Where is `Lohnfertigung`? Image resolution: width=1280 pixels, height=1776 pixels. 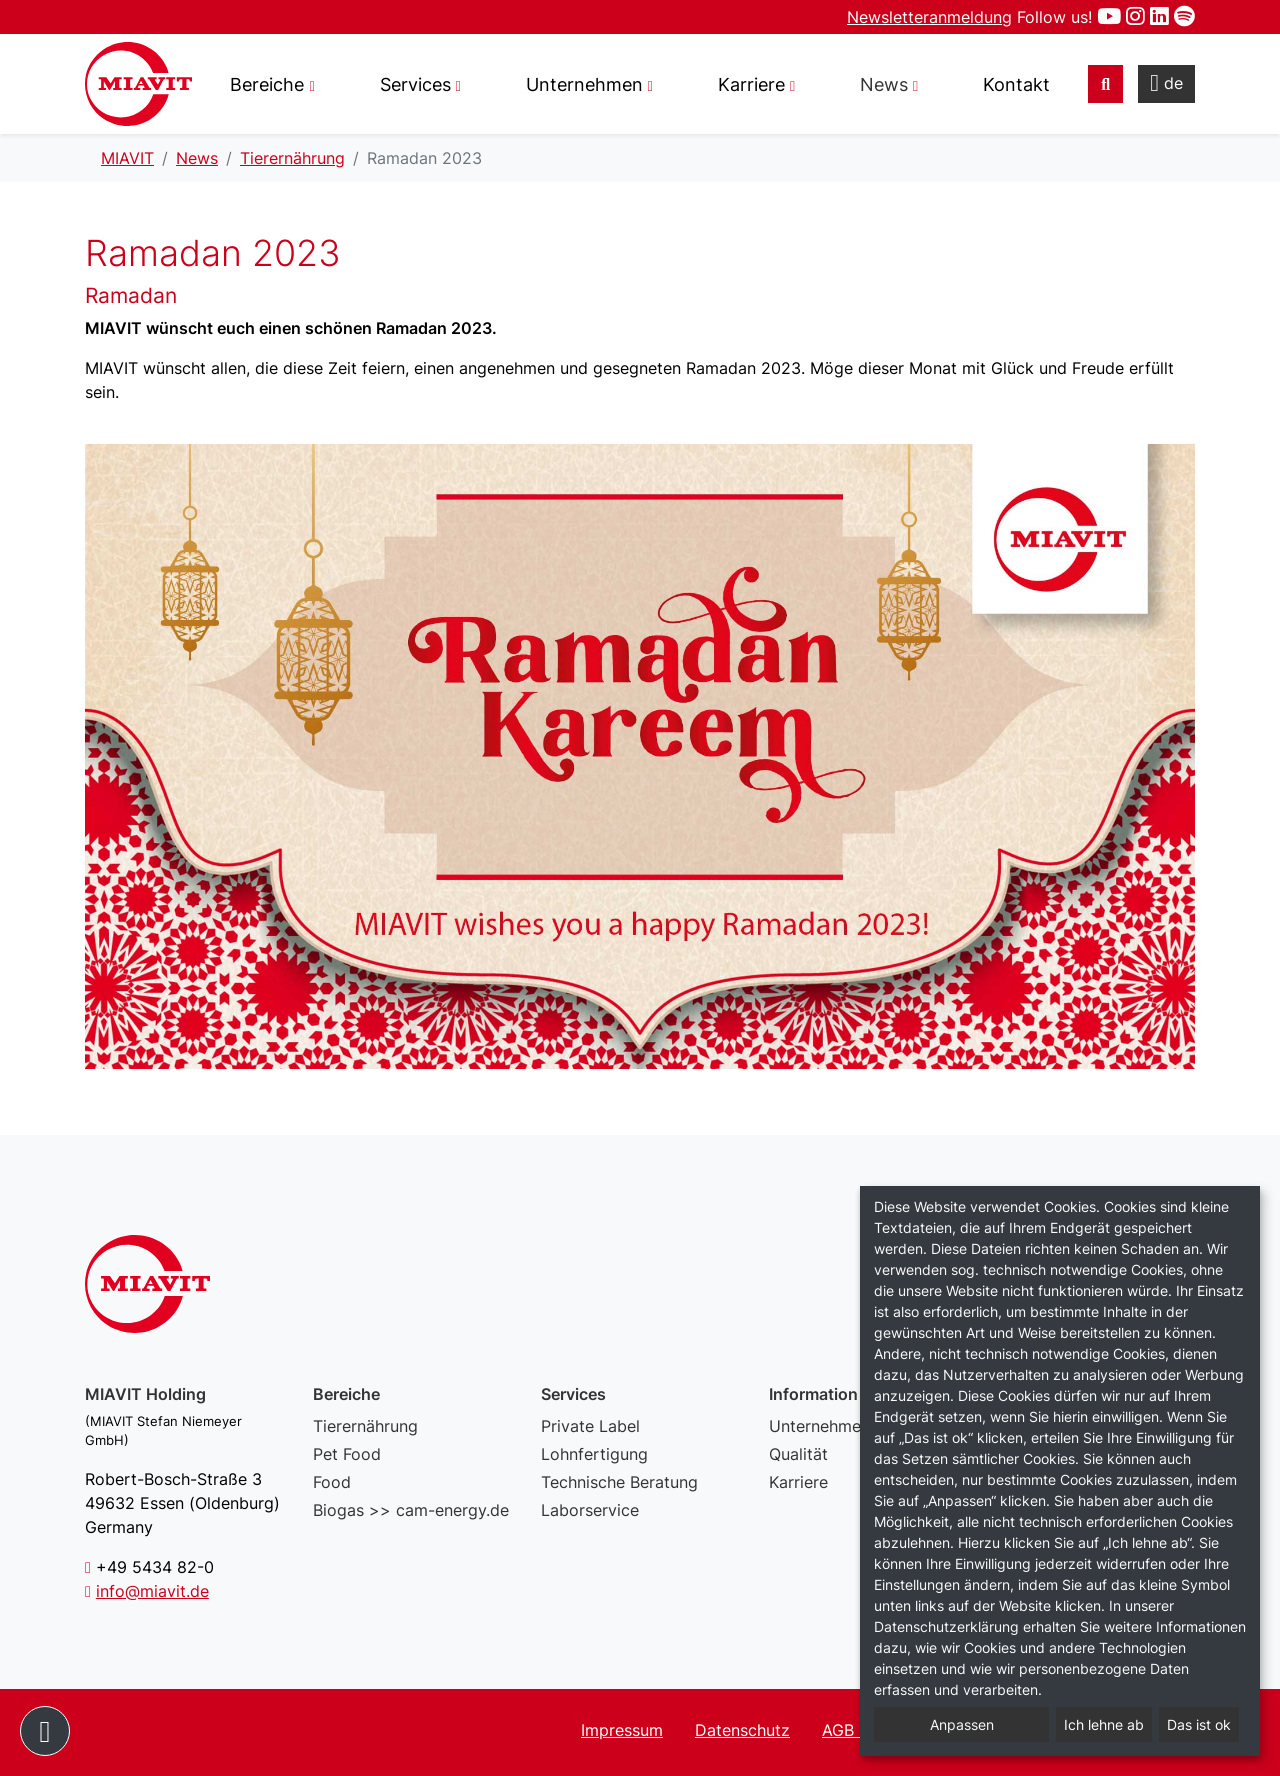
Lohnfertigung is located at coordinates (594, 1454).